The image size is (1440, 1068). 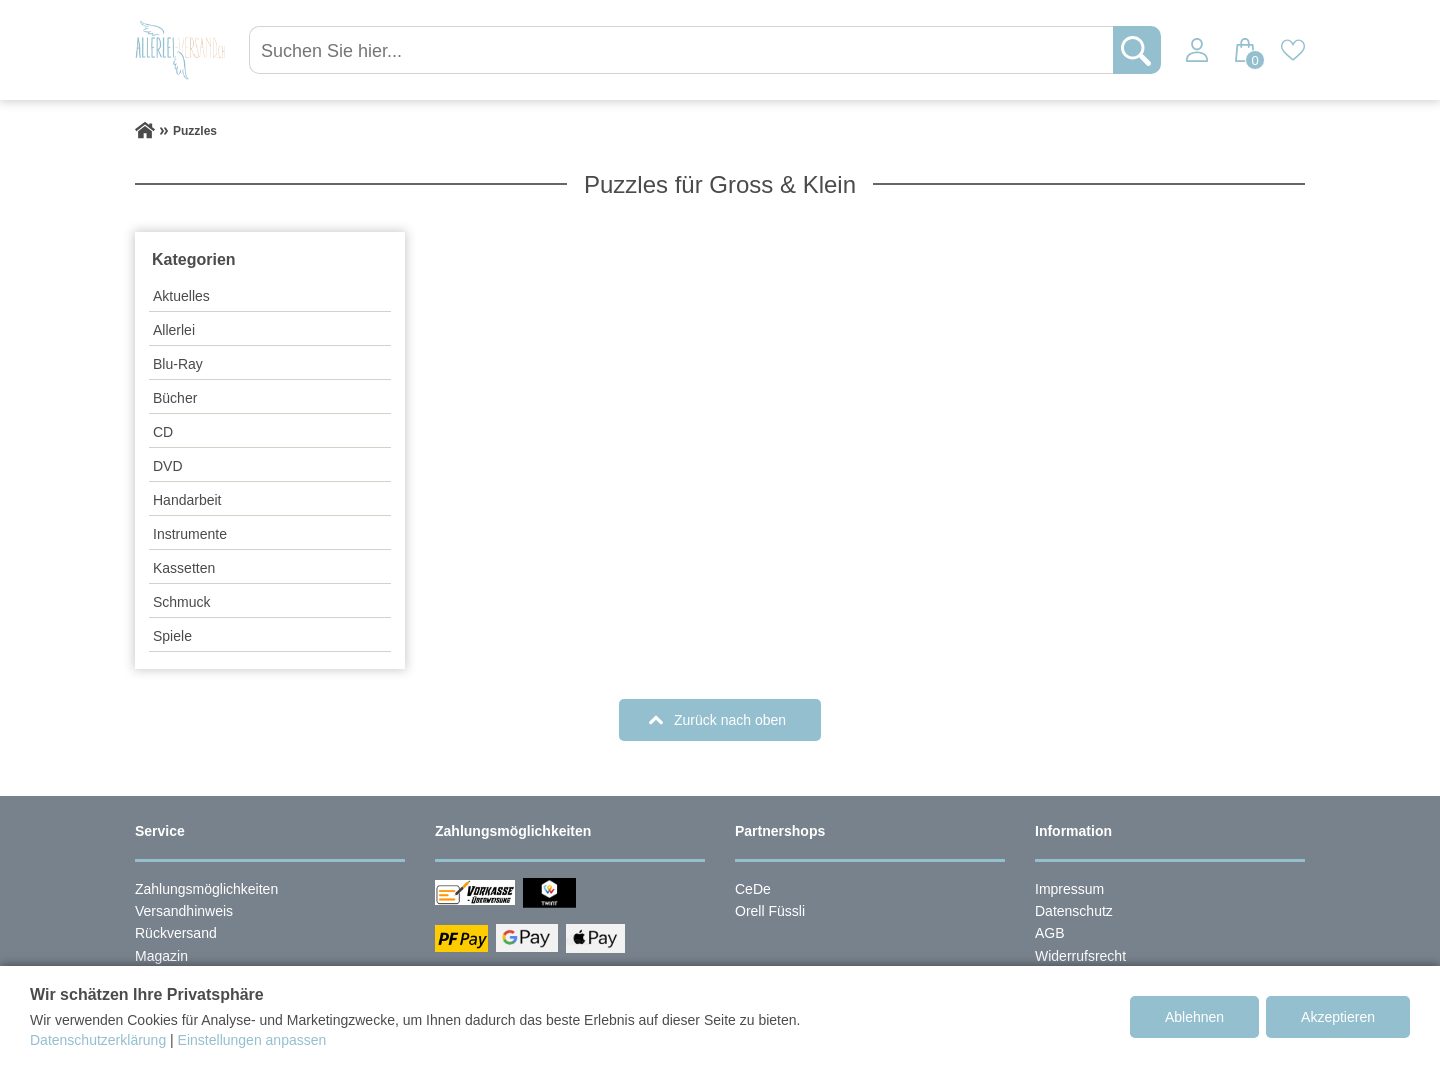 I want to click on Aktuelles, so click(x=181, y=296).